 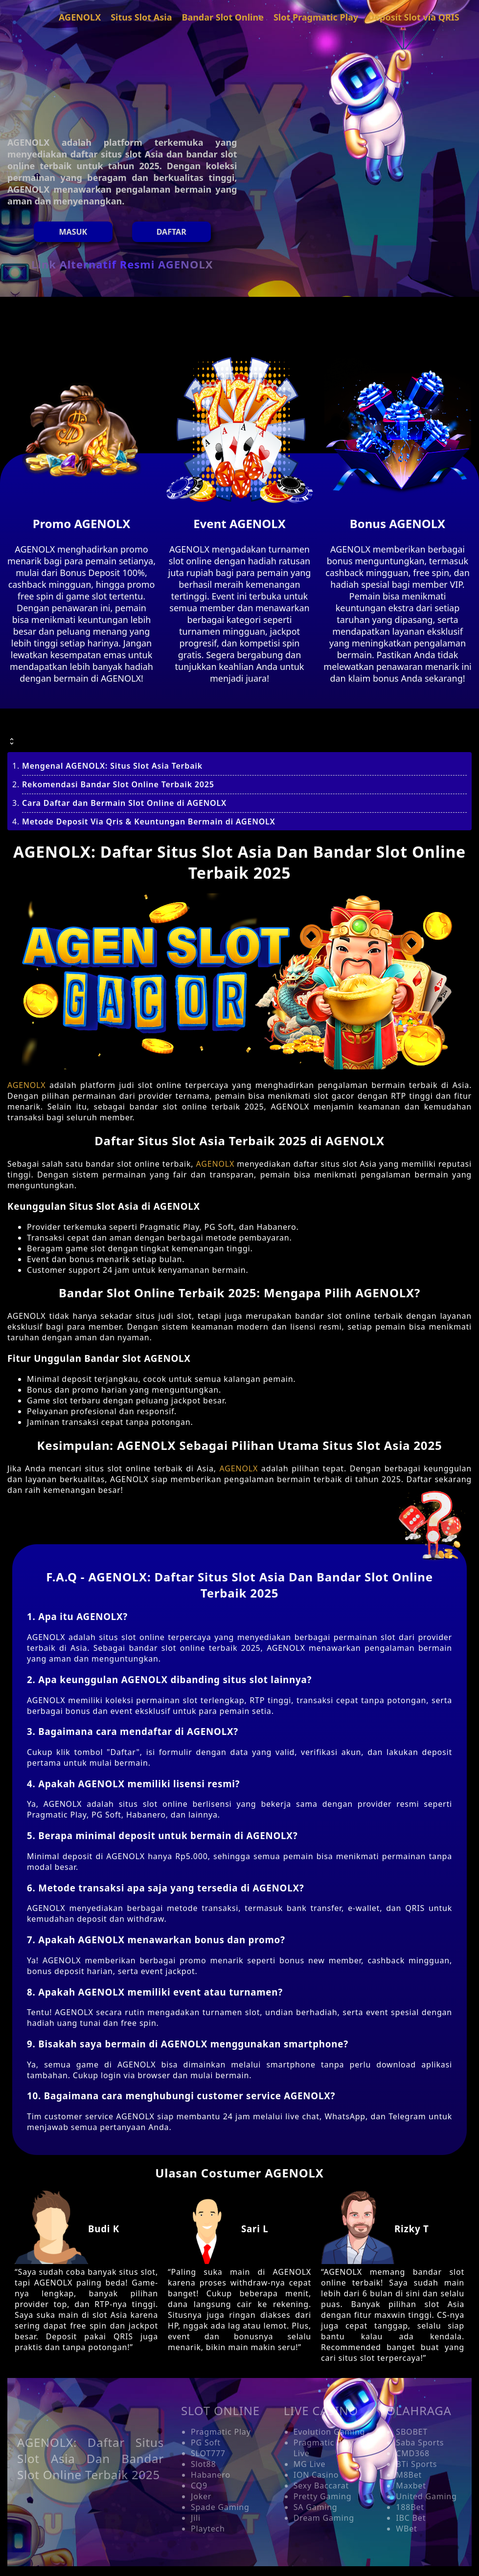 What do you see at coordinates (148, 821) in the screenshot?
I see `Metode Deposit Via Qris & Keuntungan Bermain di AGENOLX` at bounding box center [148, 821].